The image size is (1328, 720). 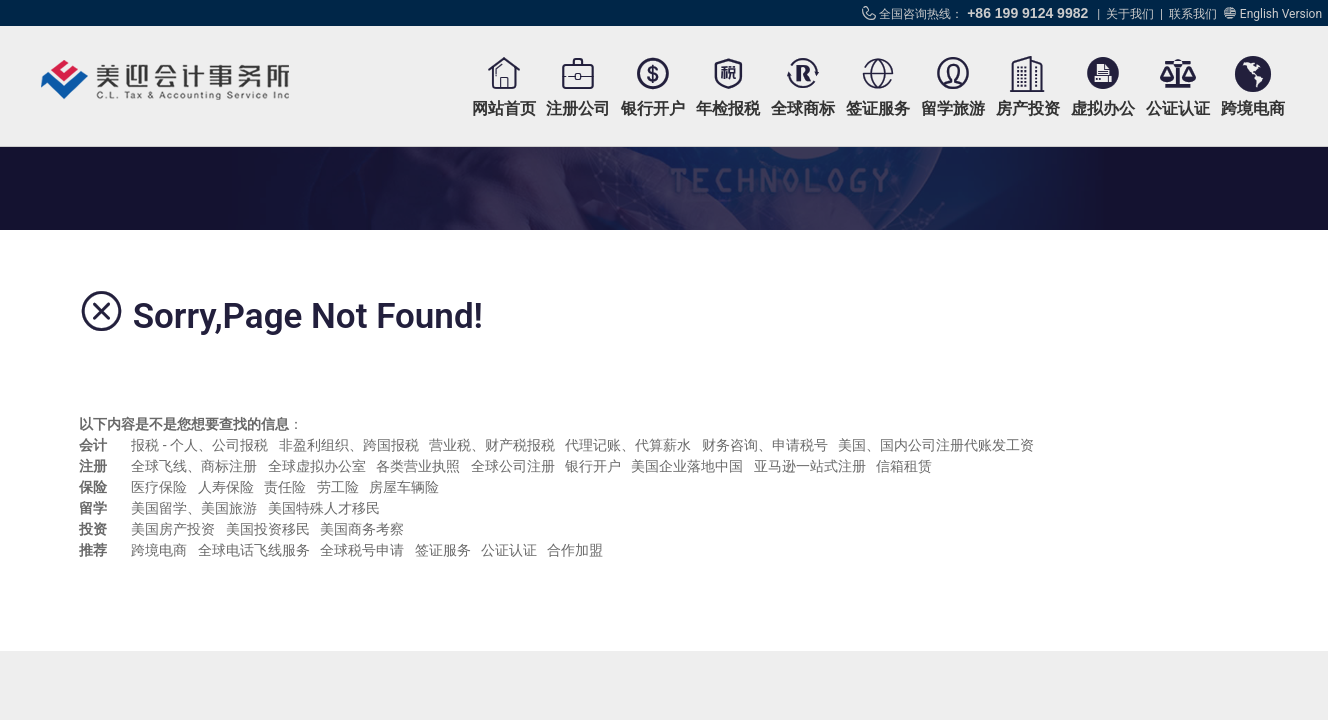 I want to click on 人寿保险, so click(x=226, y=487).